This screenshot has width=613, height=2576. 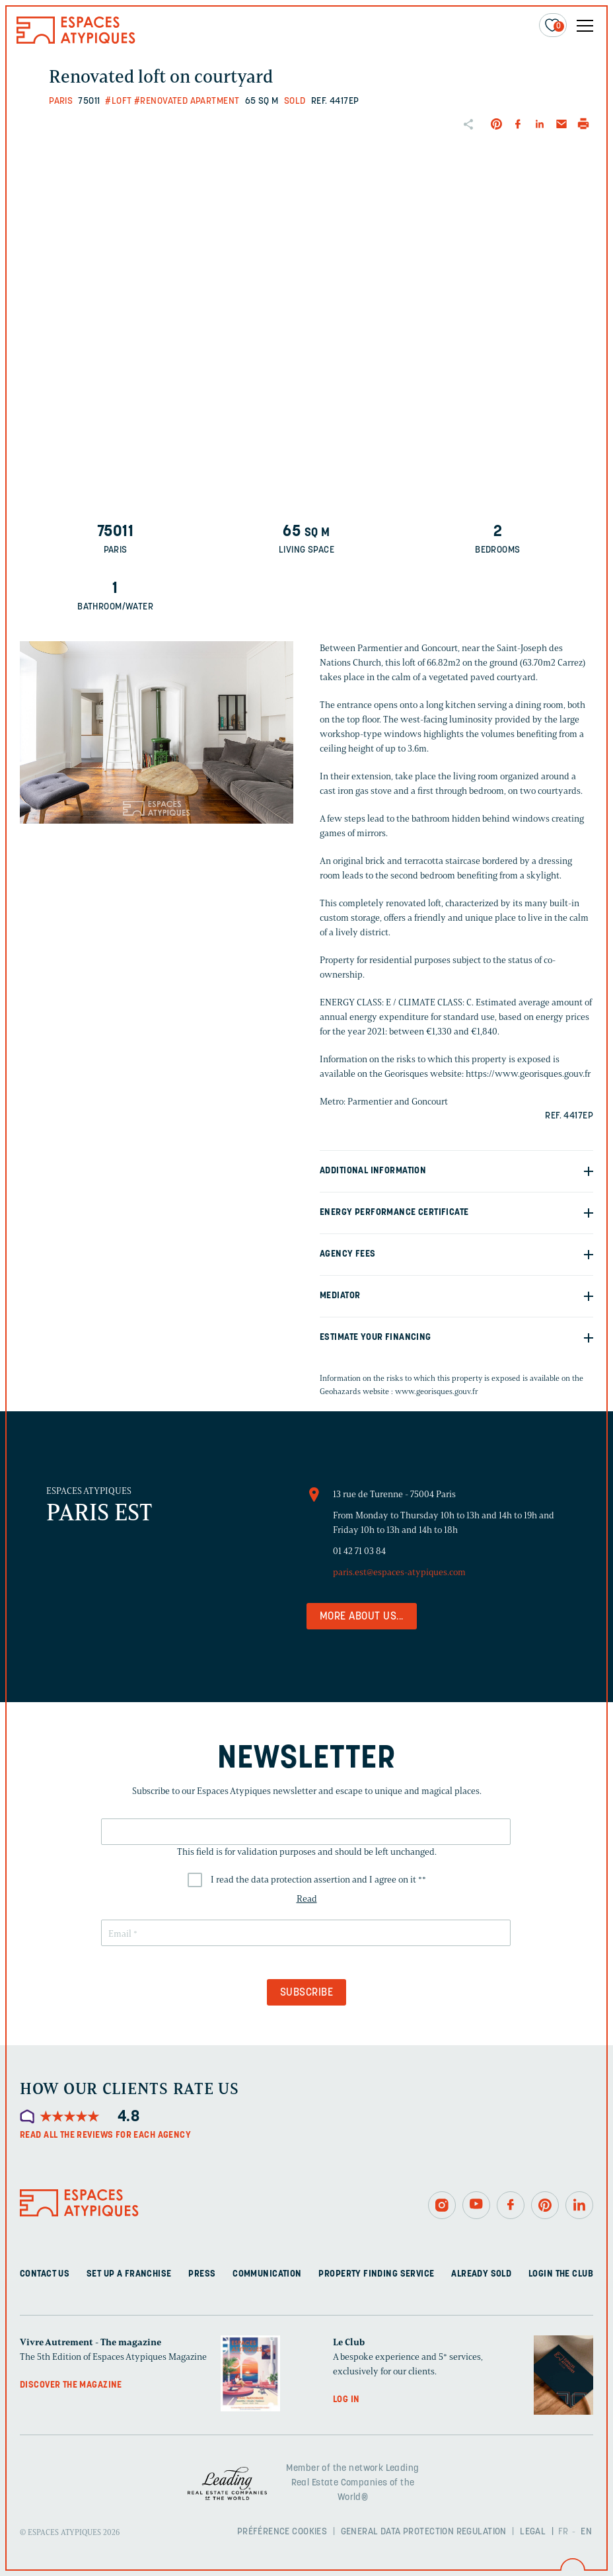 I want to click on Log in, so click(x=346, y=2400).